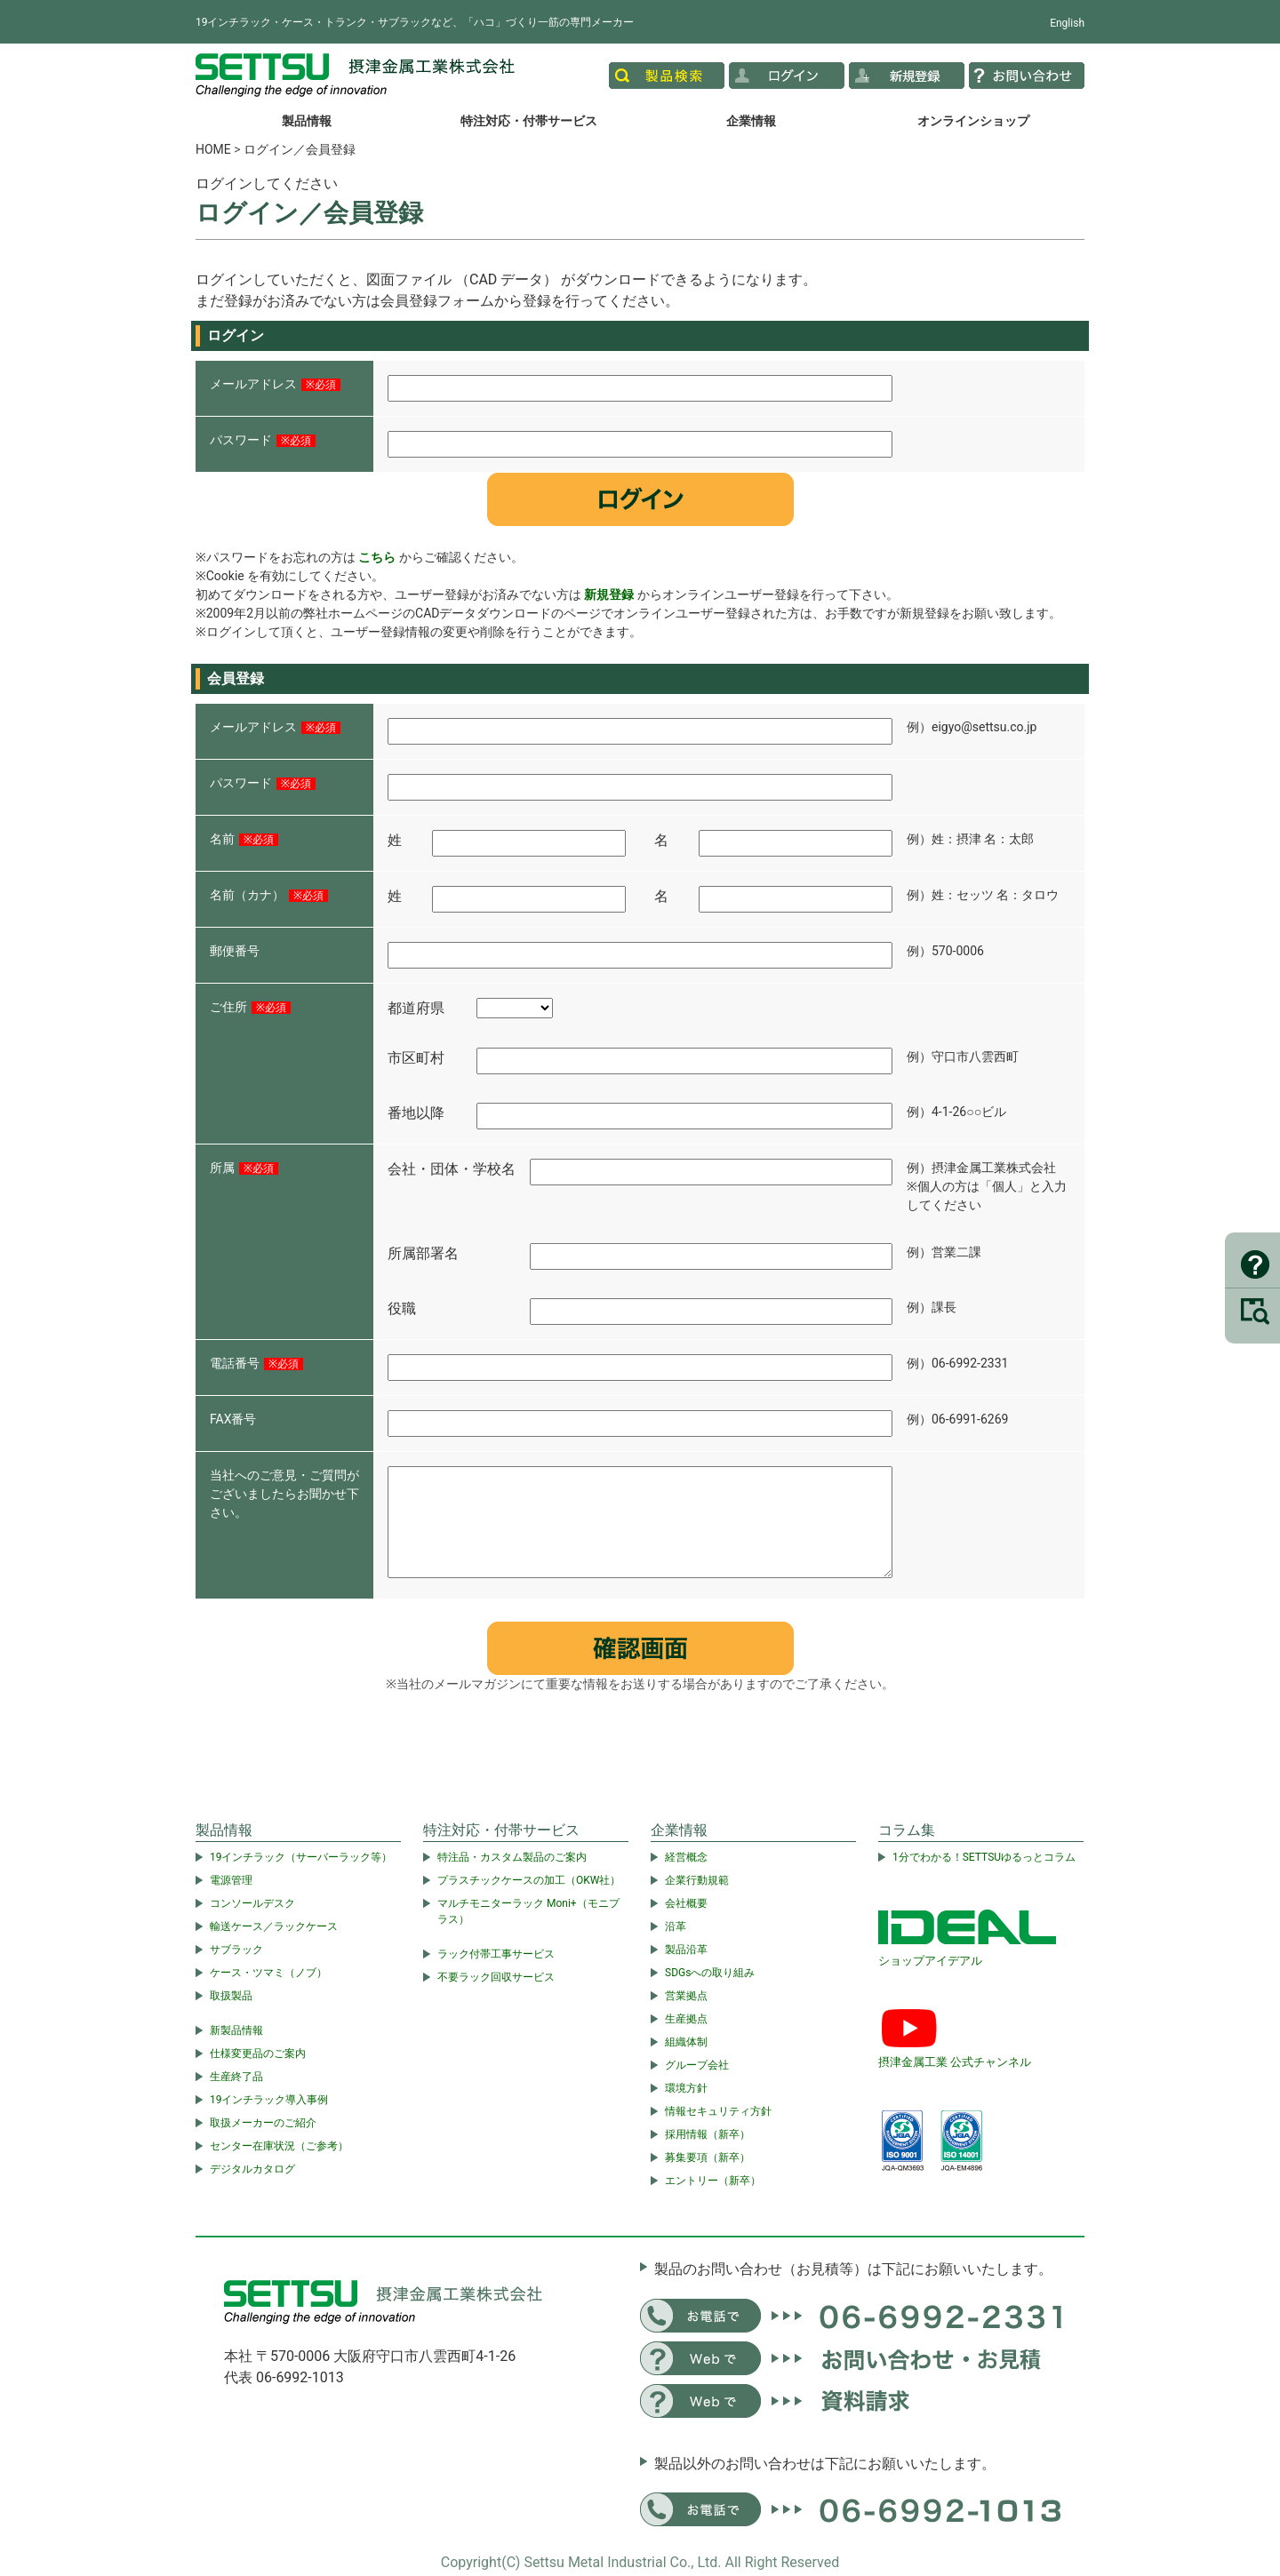 The width and height of the screenshot is (1280, 2576). Describe the element at coordinates (930, 1960) in the screenshot. I see `ショップアイデアル` at that location.